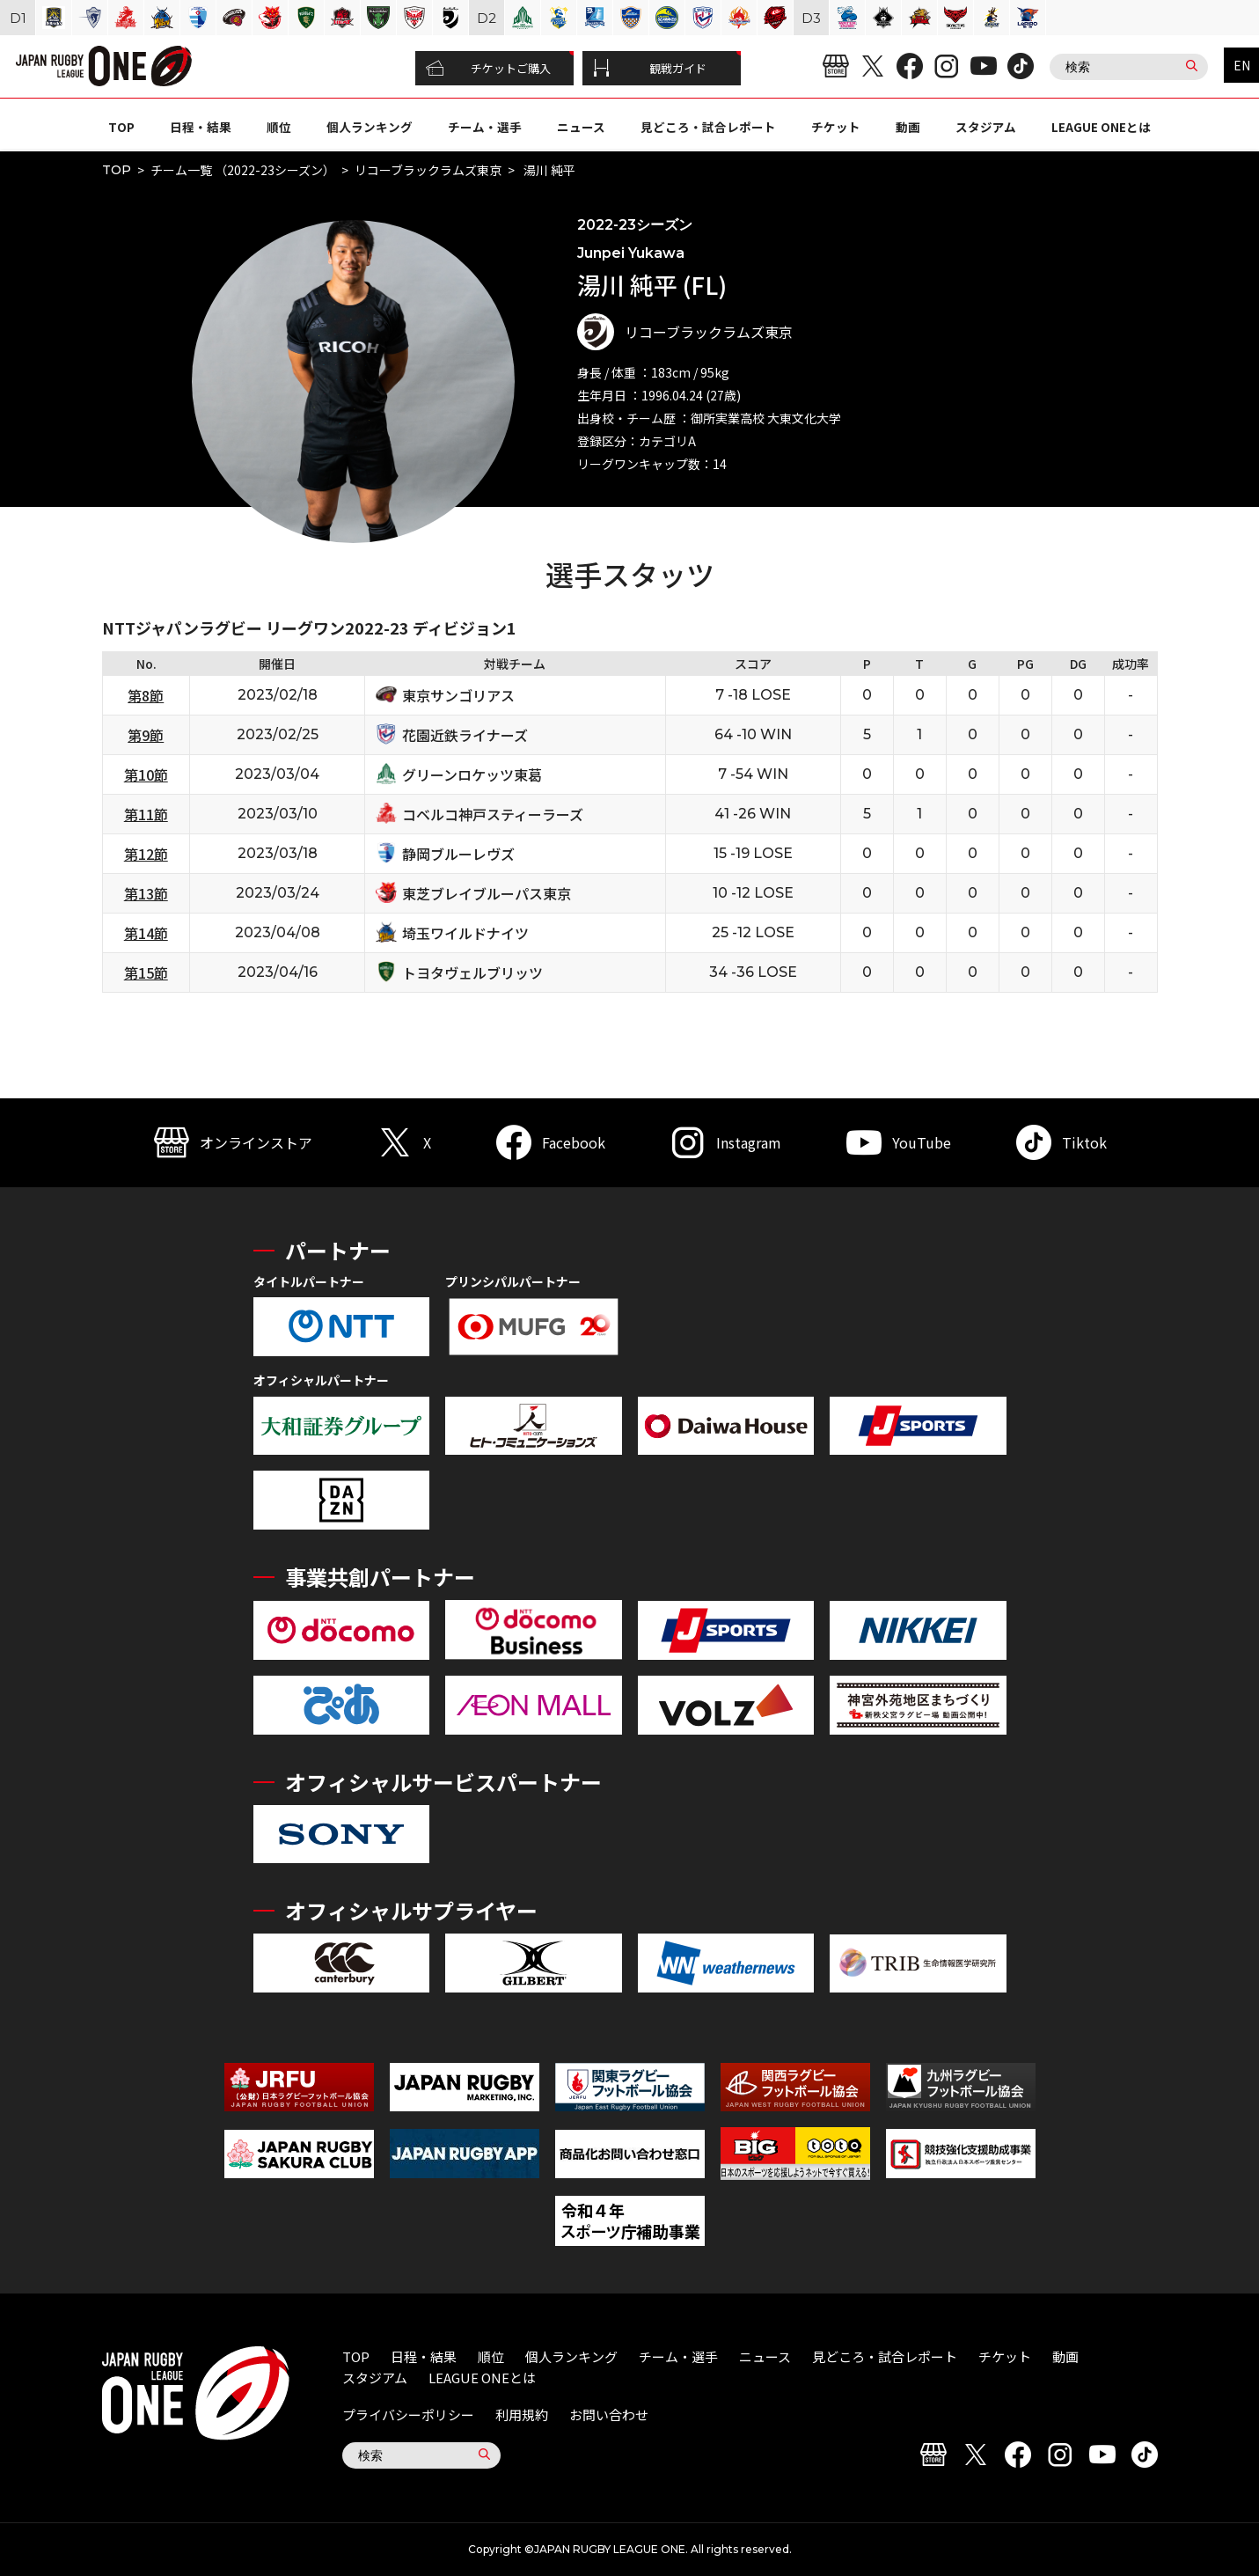  I want to click on 花園近鉄ライナーズ, so click(465, 735).